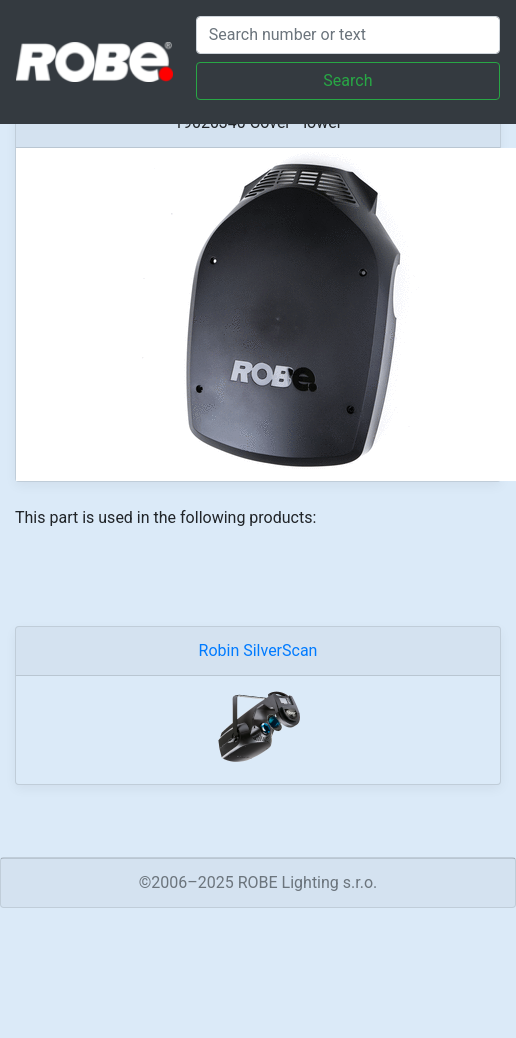  I want to click on [Search], so click(348, 35).